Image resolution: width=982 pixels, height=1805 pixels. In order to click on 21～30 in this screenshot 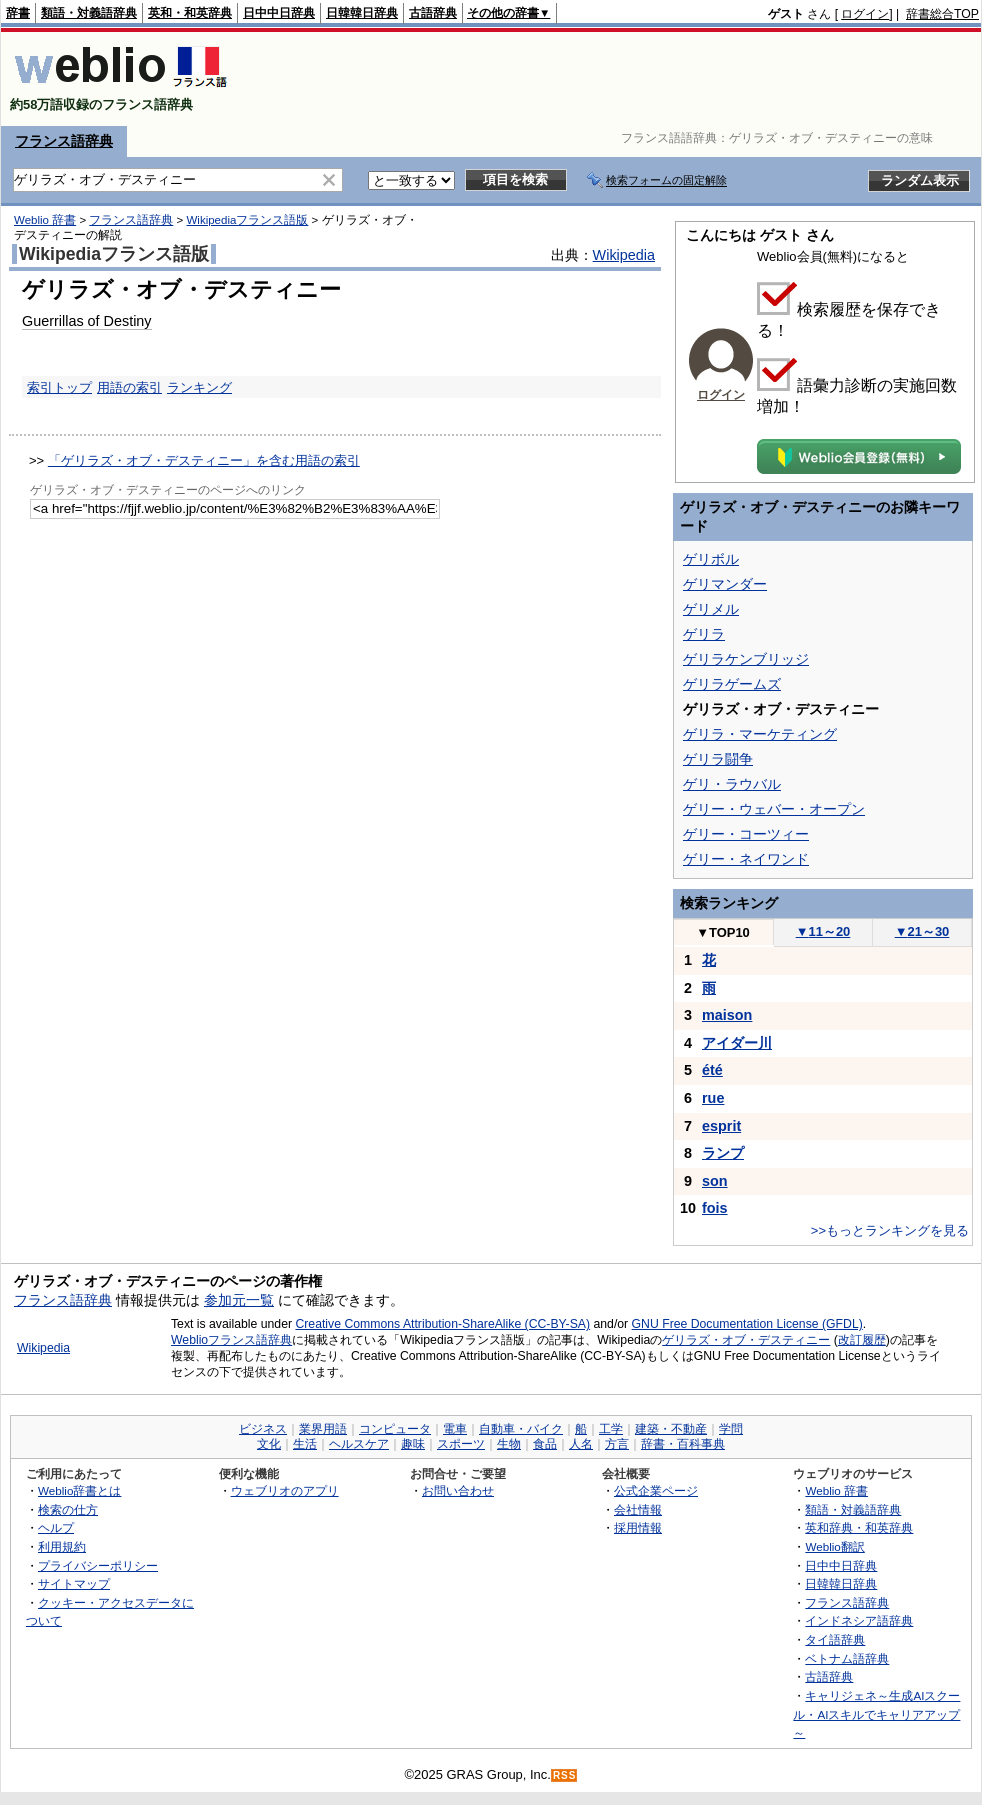, I will do `click(922, 931)`.